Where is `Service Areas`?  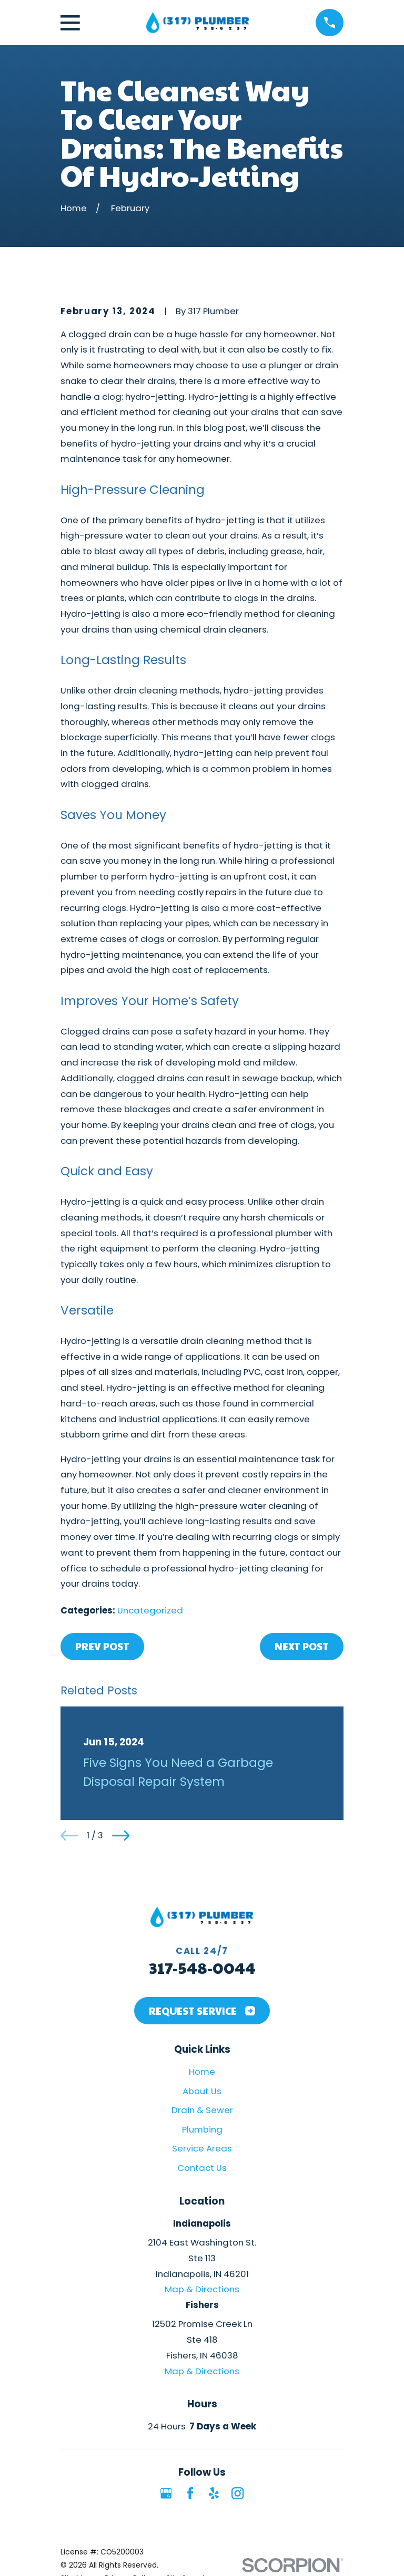
Service Areas is located at coordinates (202, 2148).